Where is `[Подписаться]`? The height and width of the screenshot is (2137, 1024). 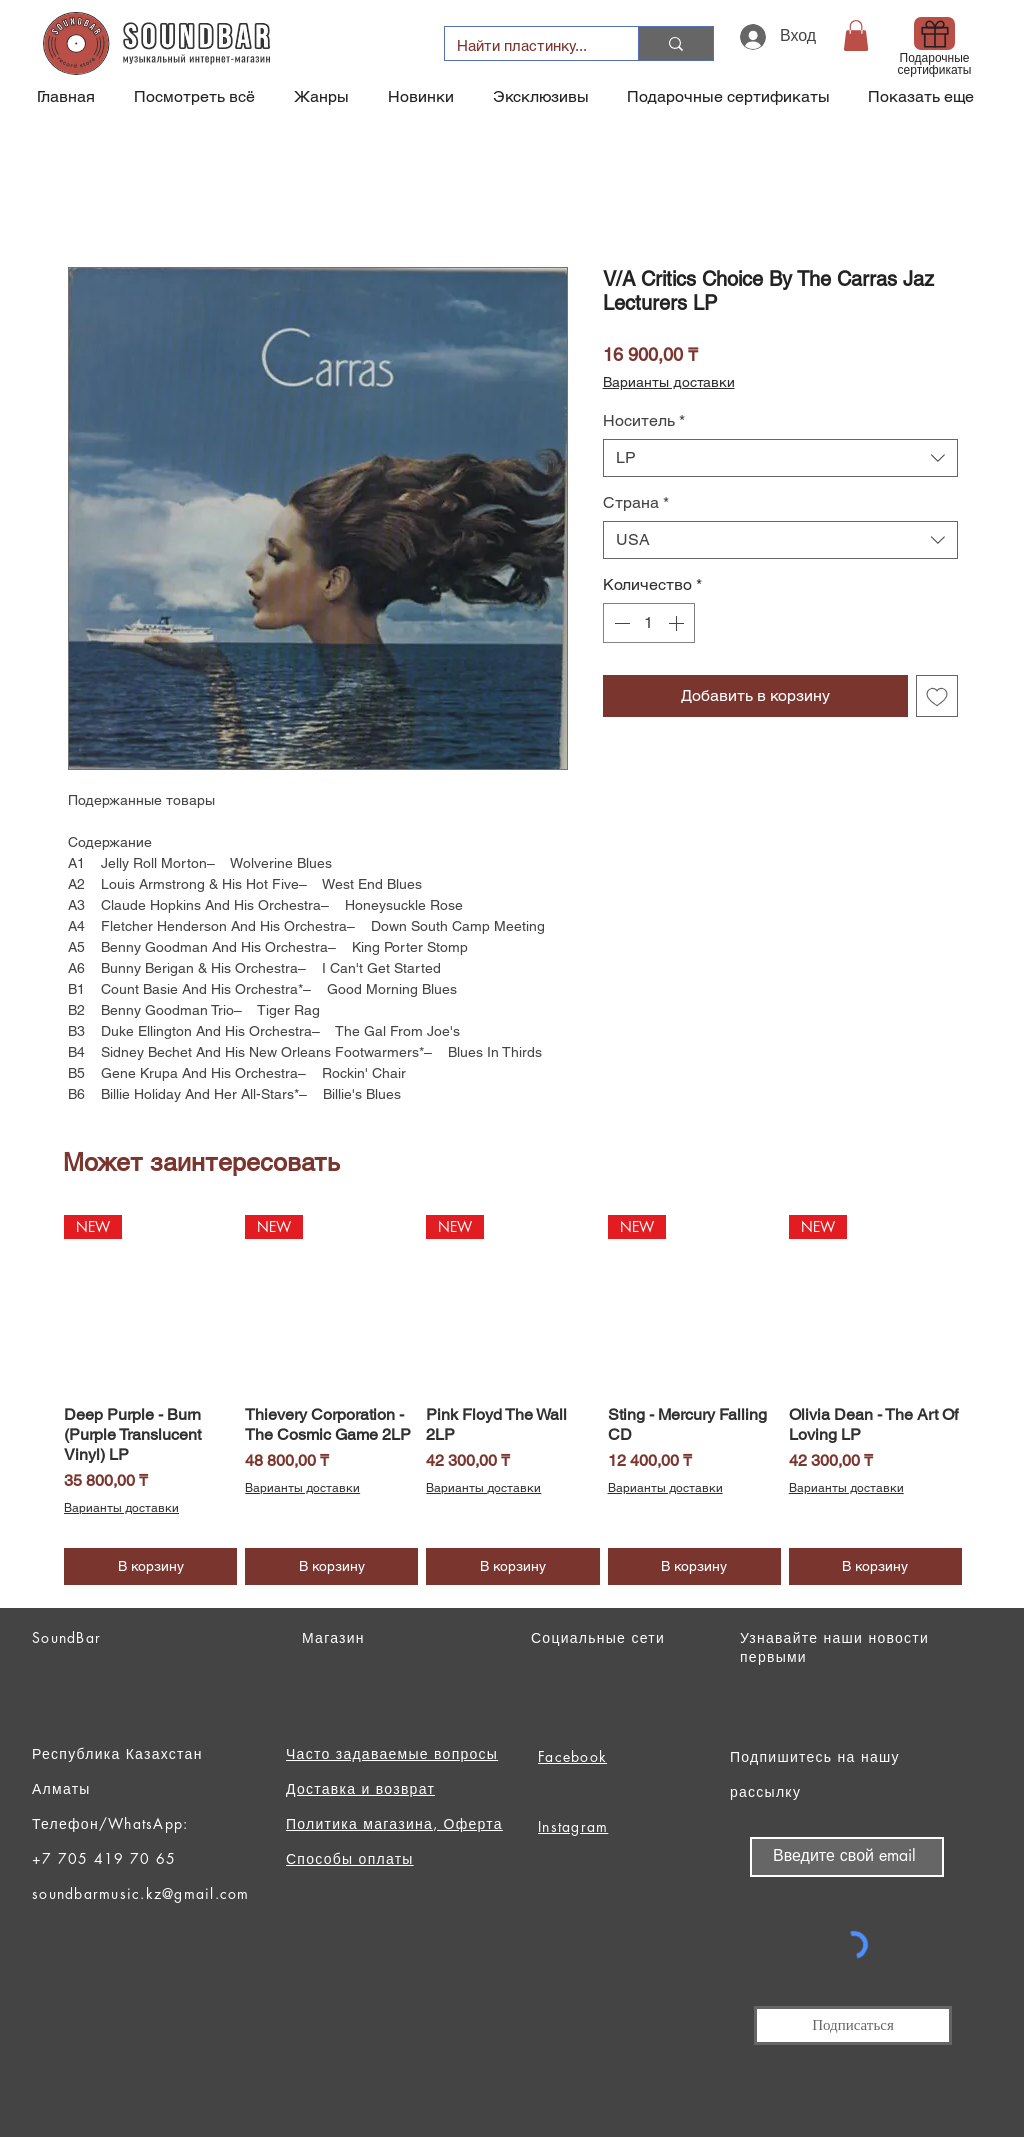 [Подписаться] is located at coordinates (853, 2025).